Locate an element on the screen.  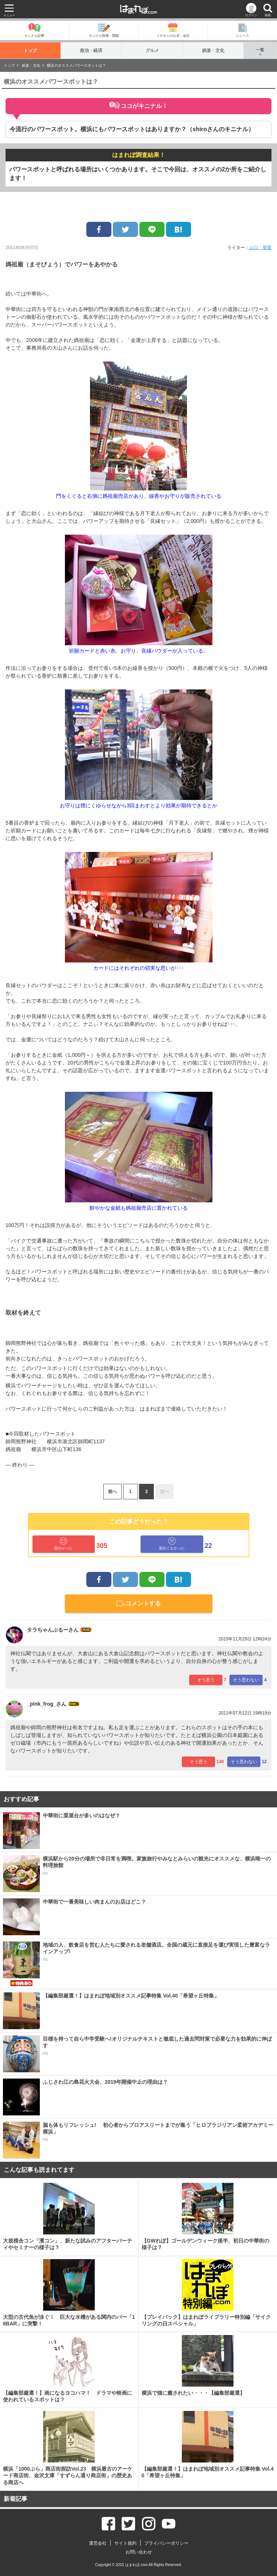
娯楽・文化 is located at coordinates (213, 50).